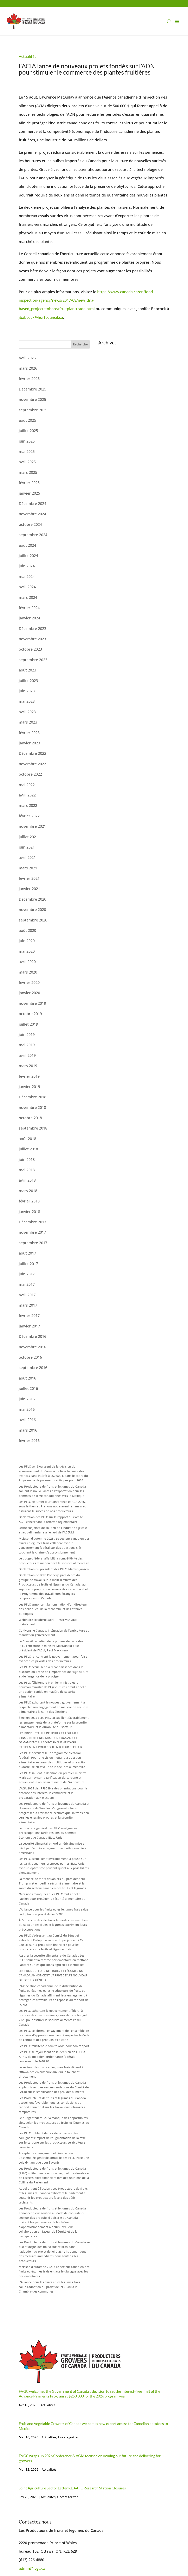  Describe the element at coordinates (27, 1398) in the screenshot. I see `juin 2016` at that location.